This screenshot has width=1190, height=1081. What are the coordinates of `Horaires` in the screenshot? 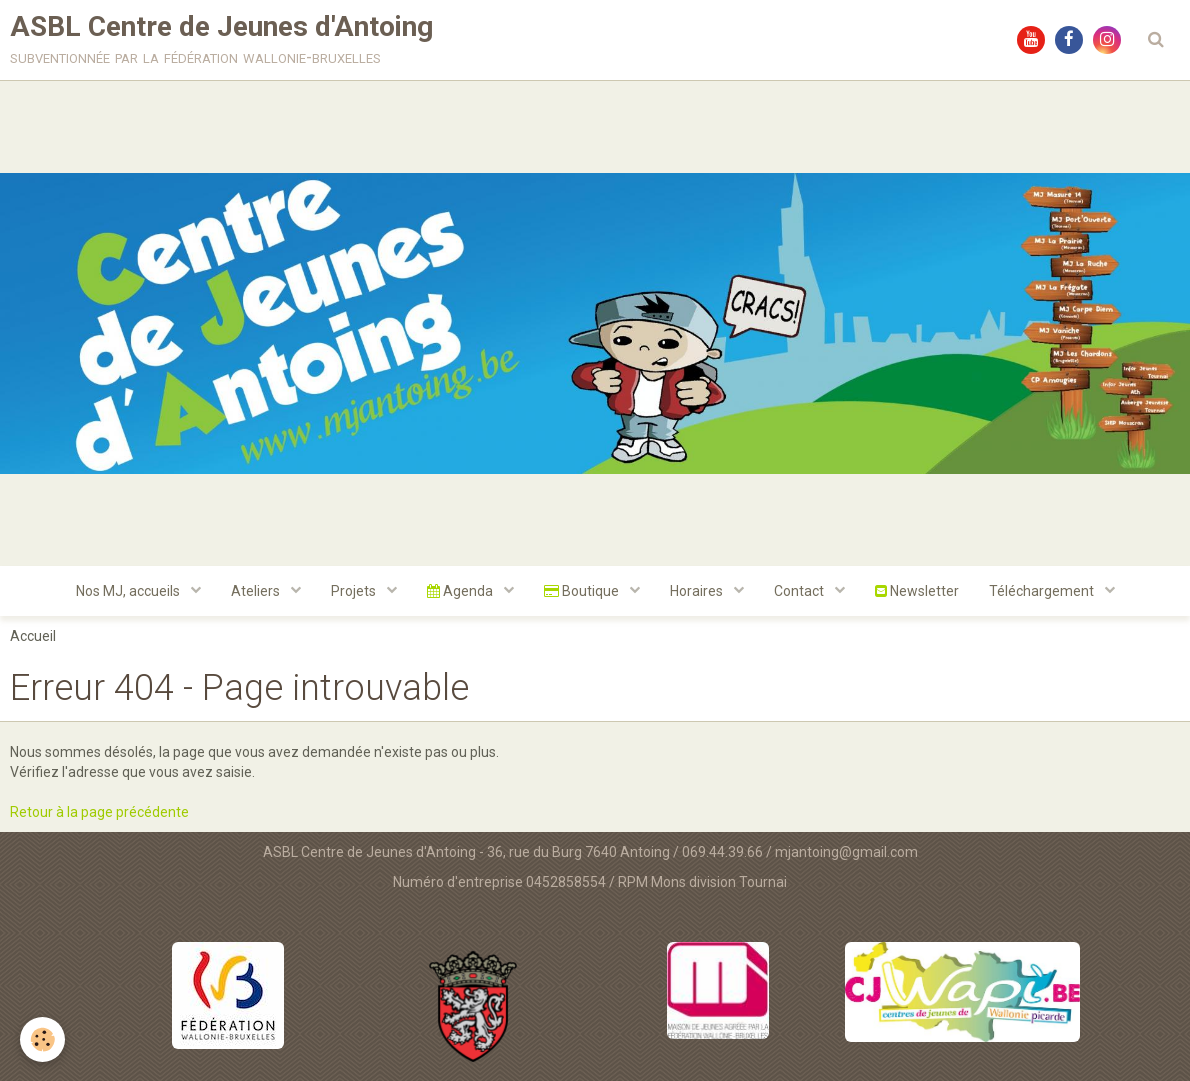 It's located at (698, 591).